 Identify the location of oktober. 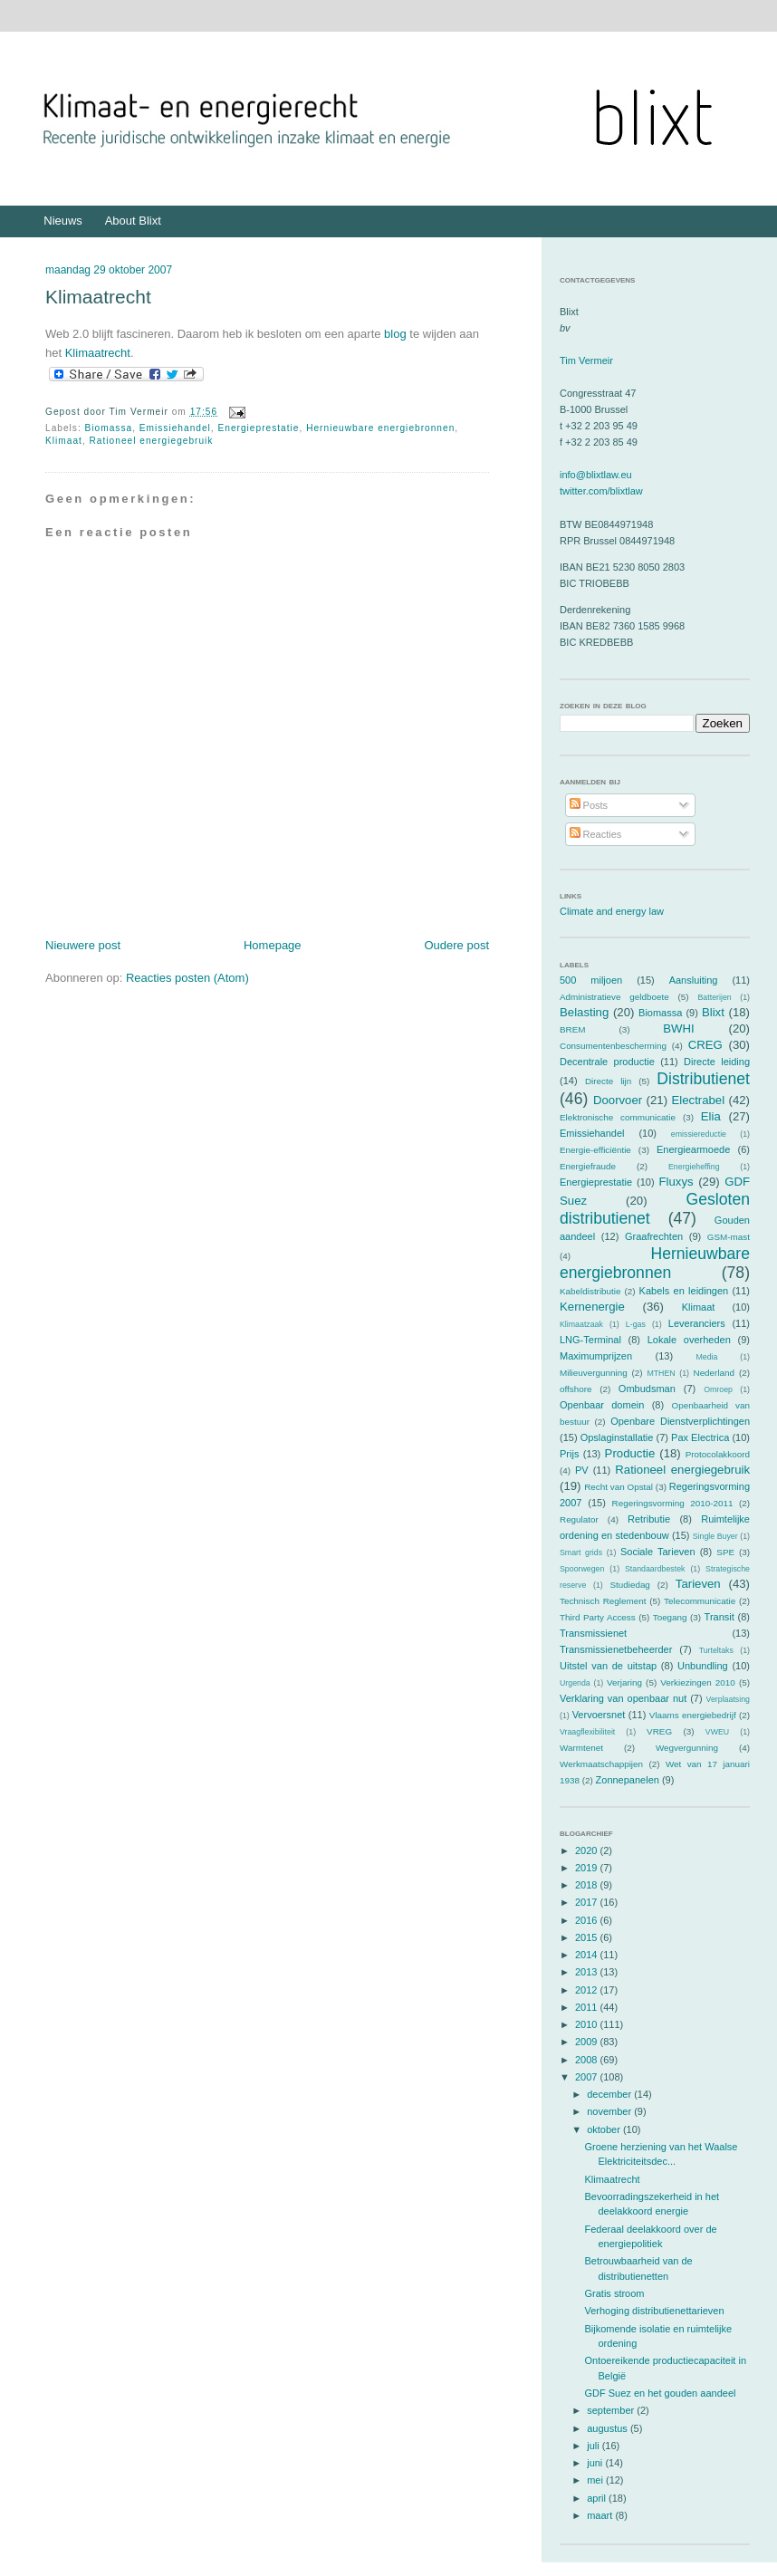
(605, 2129).